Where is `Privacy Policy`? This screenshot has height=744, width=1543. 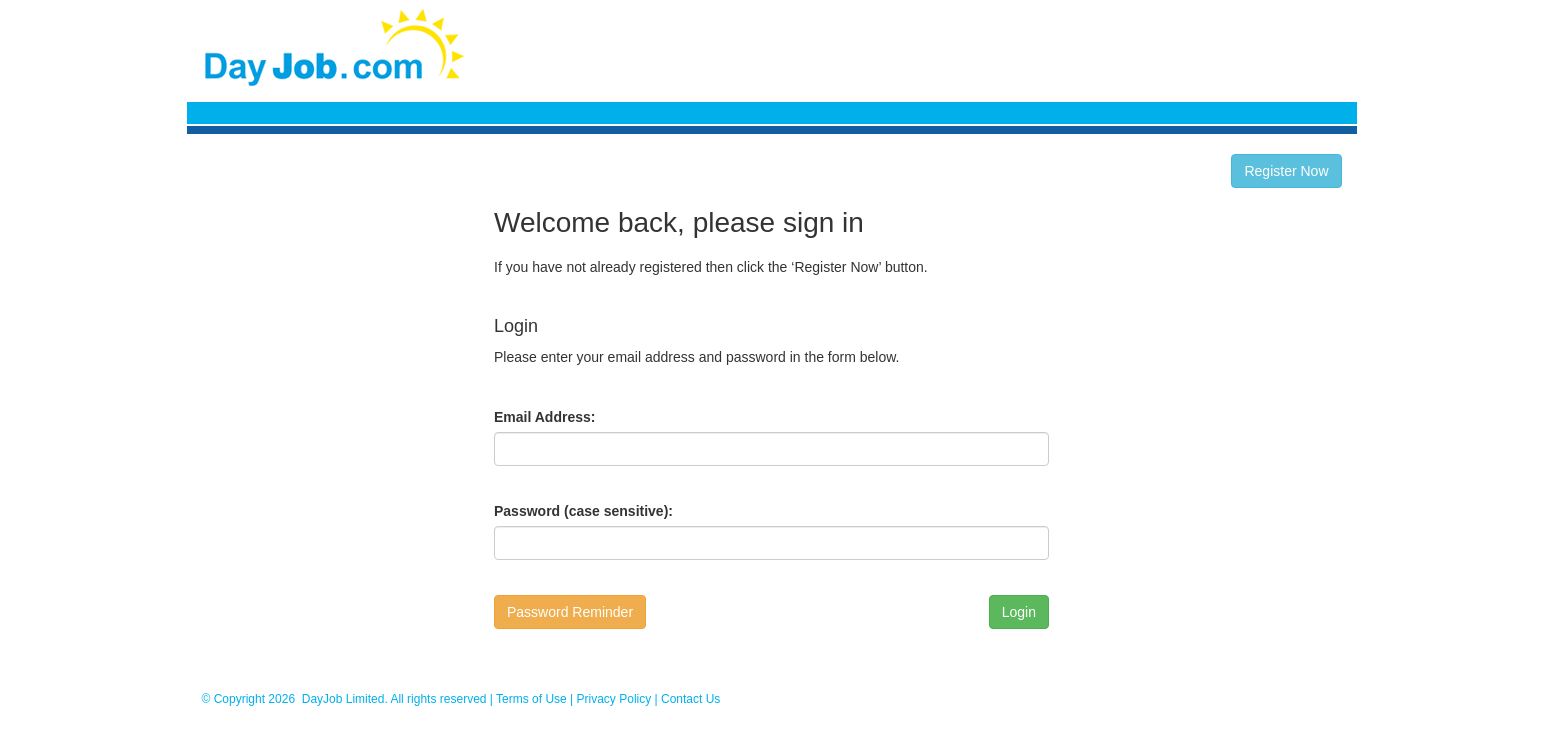
Privacy Policy is located at coordinates (614, 699).